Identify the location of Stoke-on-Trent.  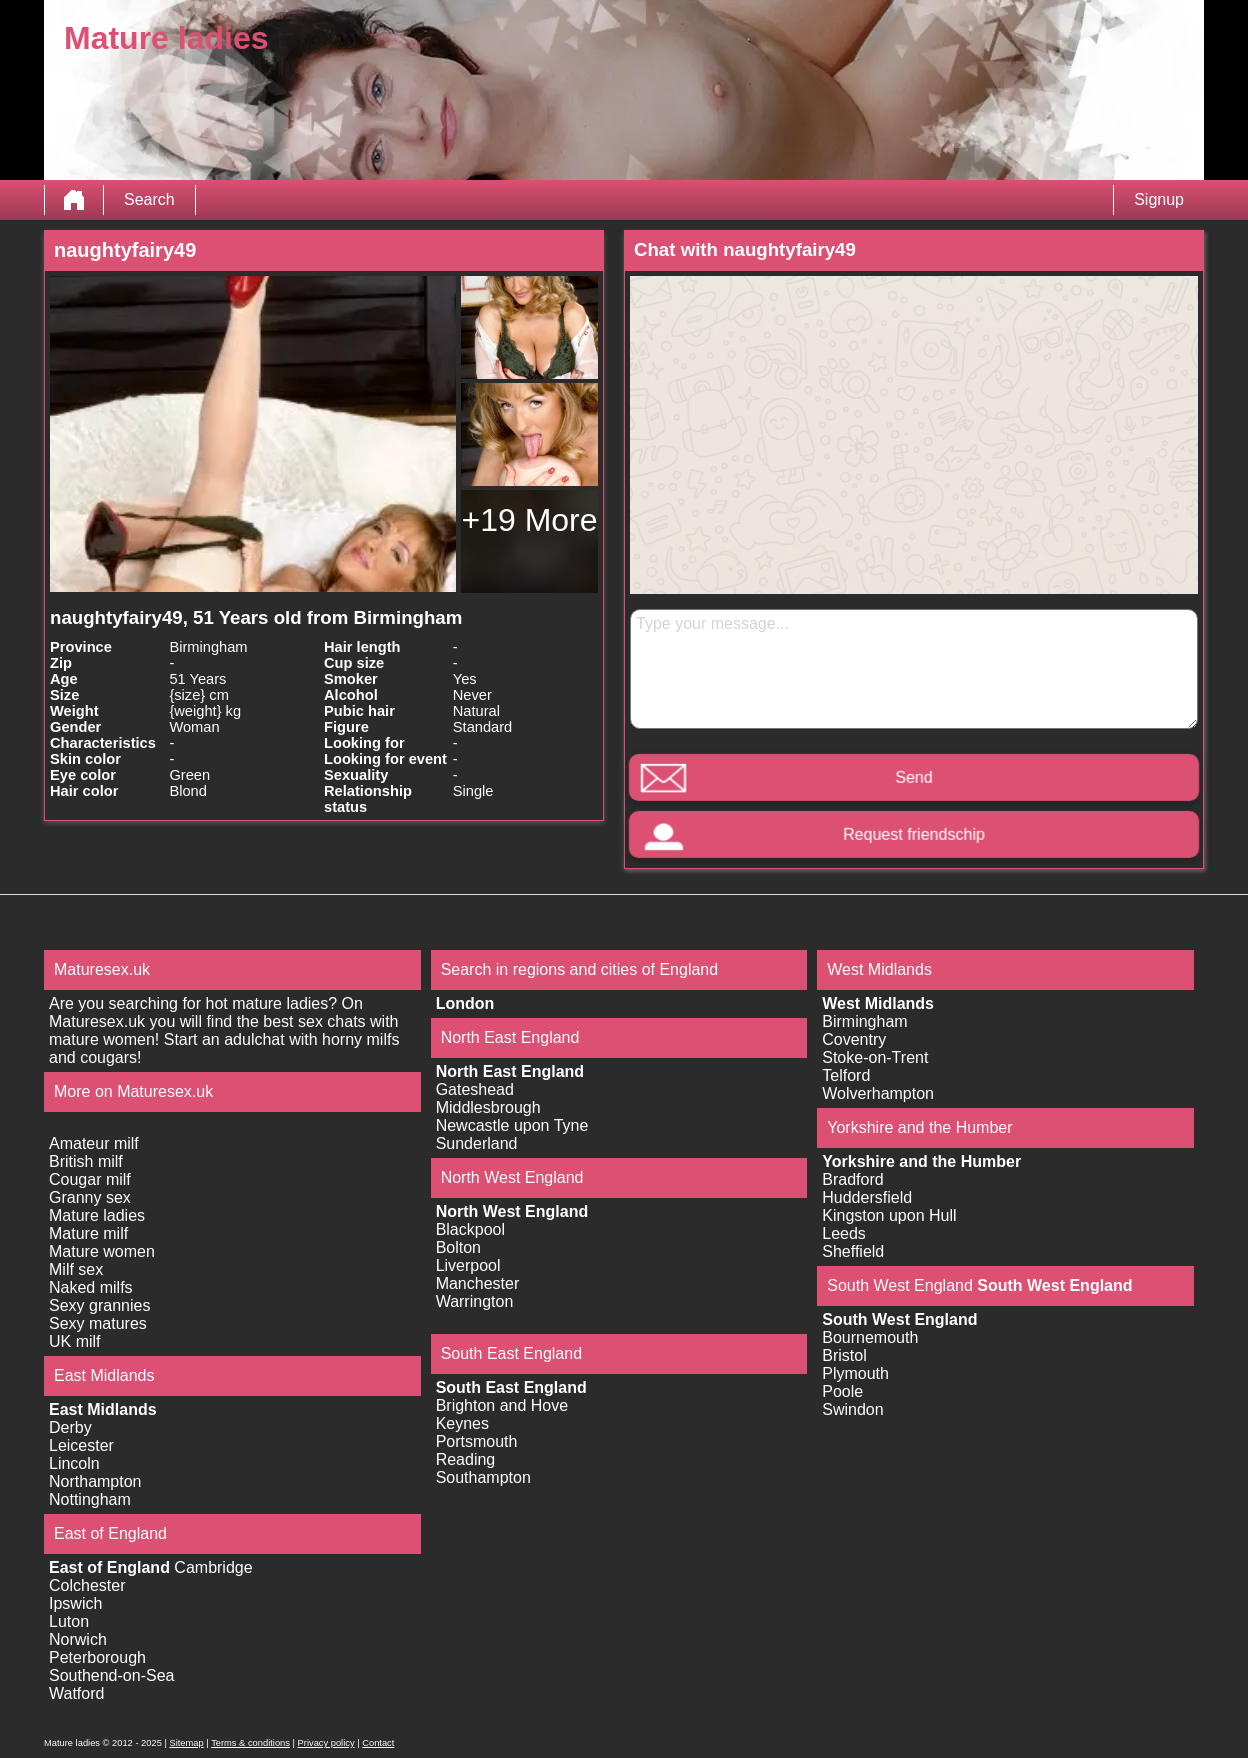
(875, 1057).